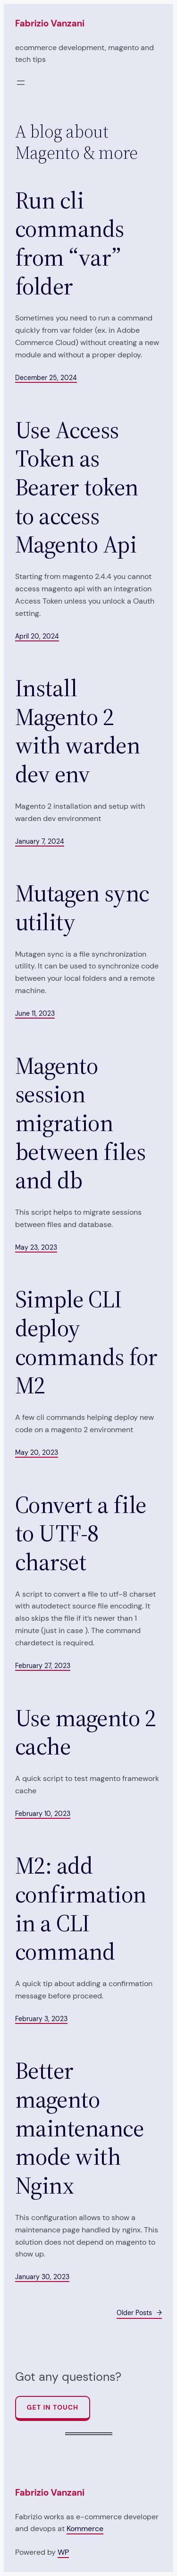 This screenshot has width=177, height=2576. I want to click on WP, so click(63, 2552).